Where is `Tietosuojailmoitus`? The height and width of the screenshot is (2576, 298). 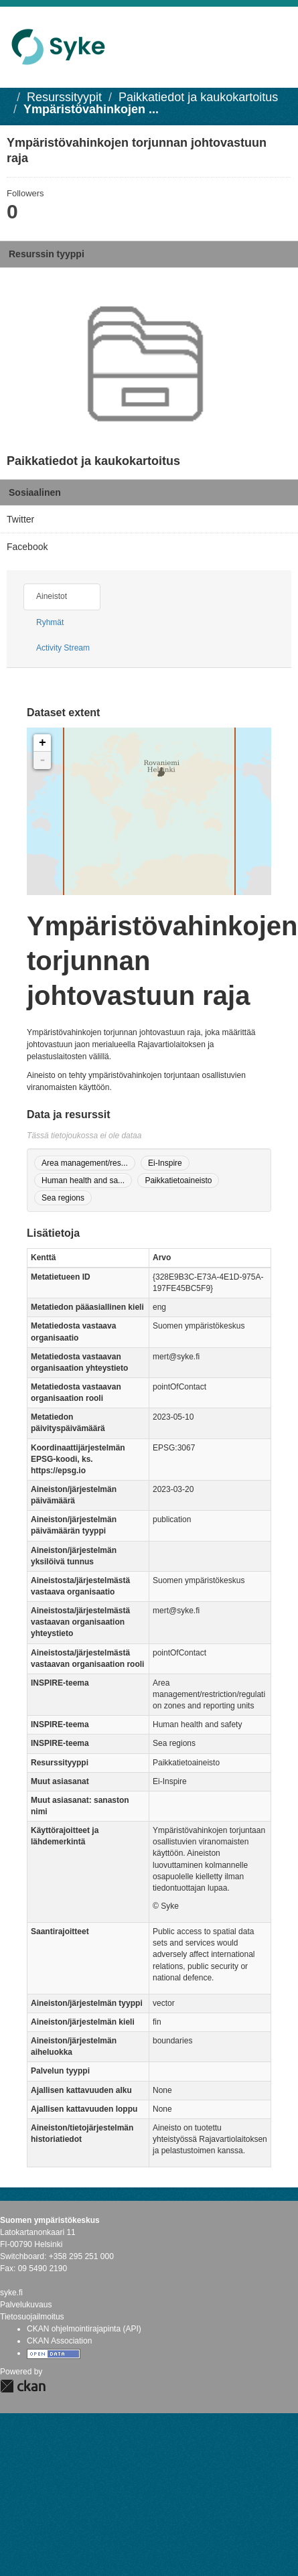
Tietosuojailmoitus is located at coordinates (32, 2316).